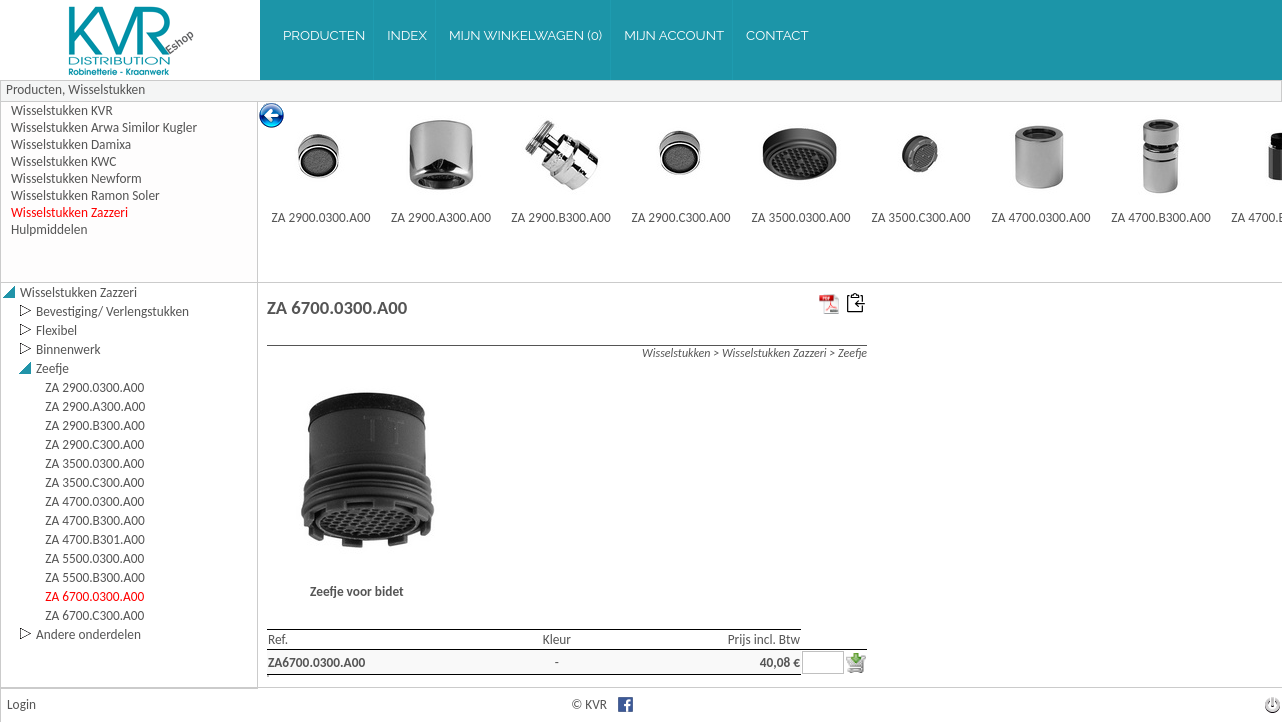 This screenshot has width=1282, height=722. Describe the element at coordinates (1160, 217) in the screenshot. I see `ZA 4700.B300.A00` at that location.